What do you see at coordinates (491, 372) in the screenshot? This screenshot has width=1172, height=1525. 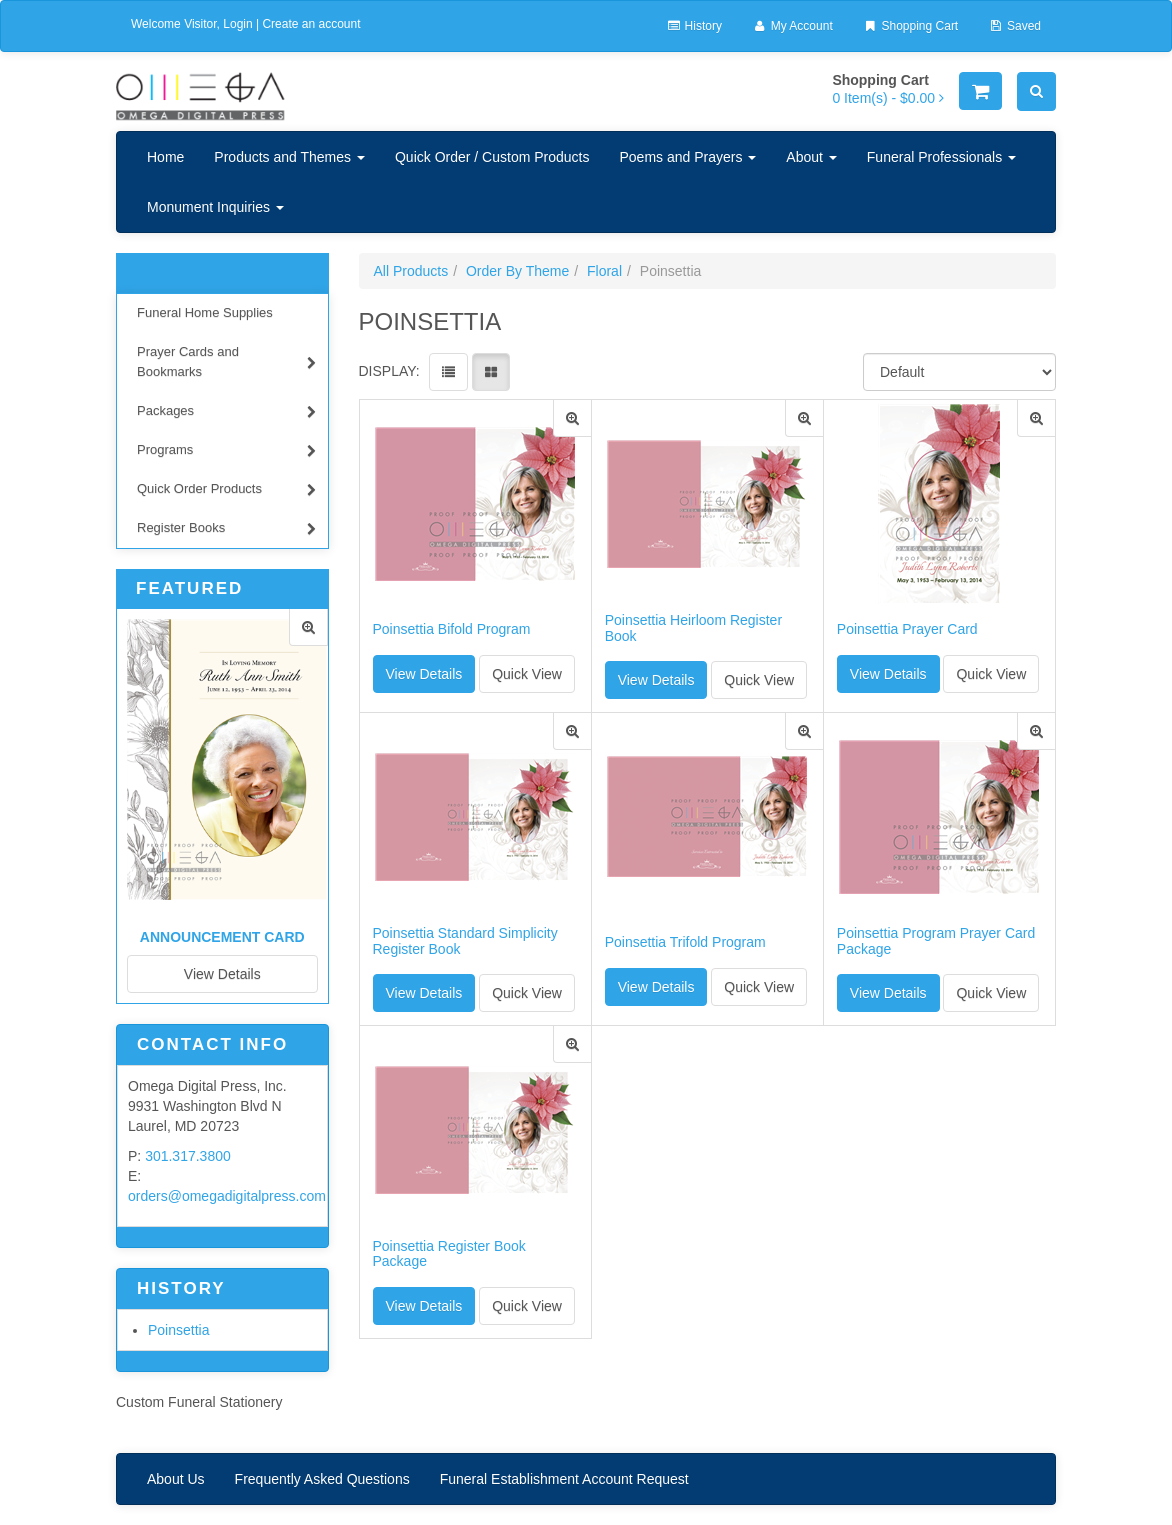 I see `[View items in gridview]` at bounding box center [491, 372].